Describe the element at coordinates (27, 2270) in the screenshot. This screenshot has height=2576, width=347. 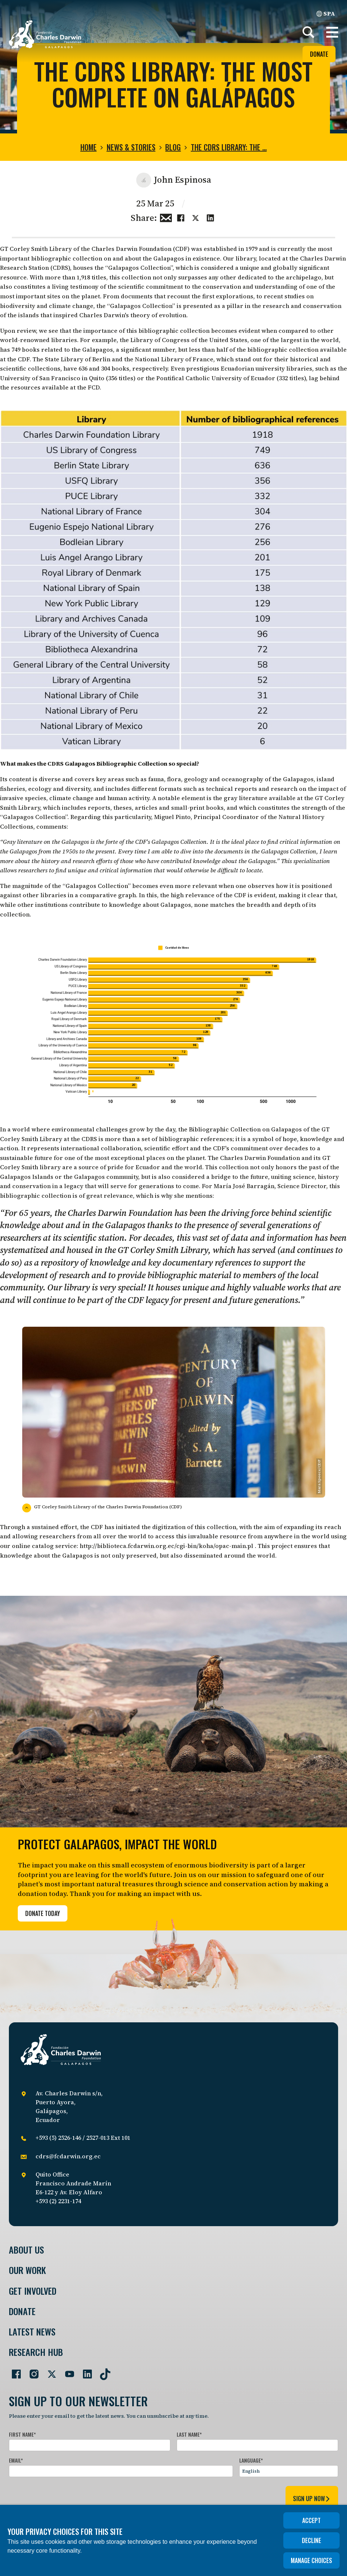
I see `Our Work` at that location.